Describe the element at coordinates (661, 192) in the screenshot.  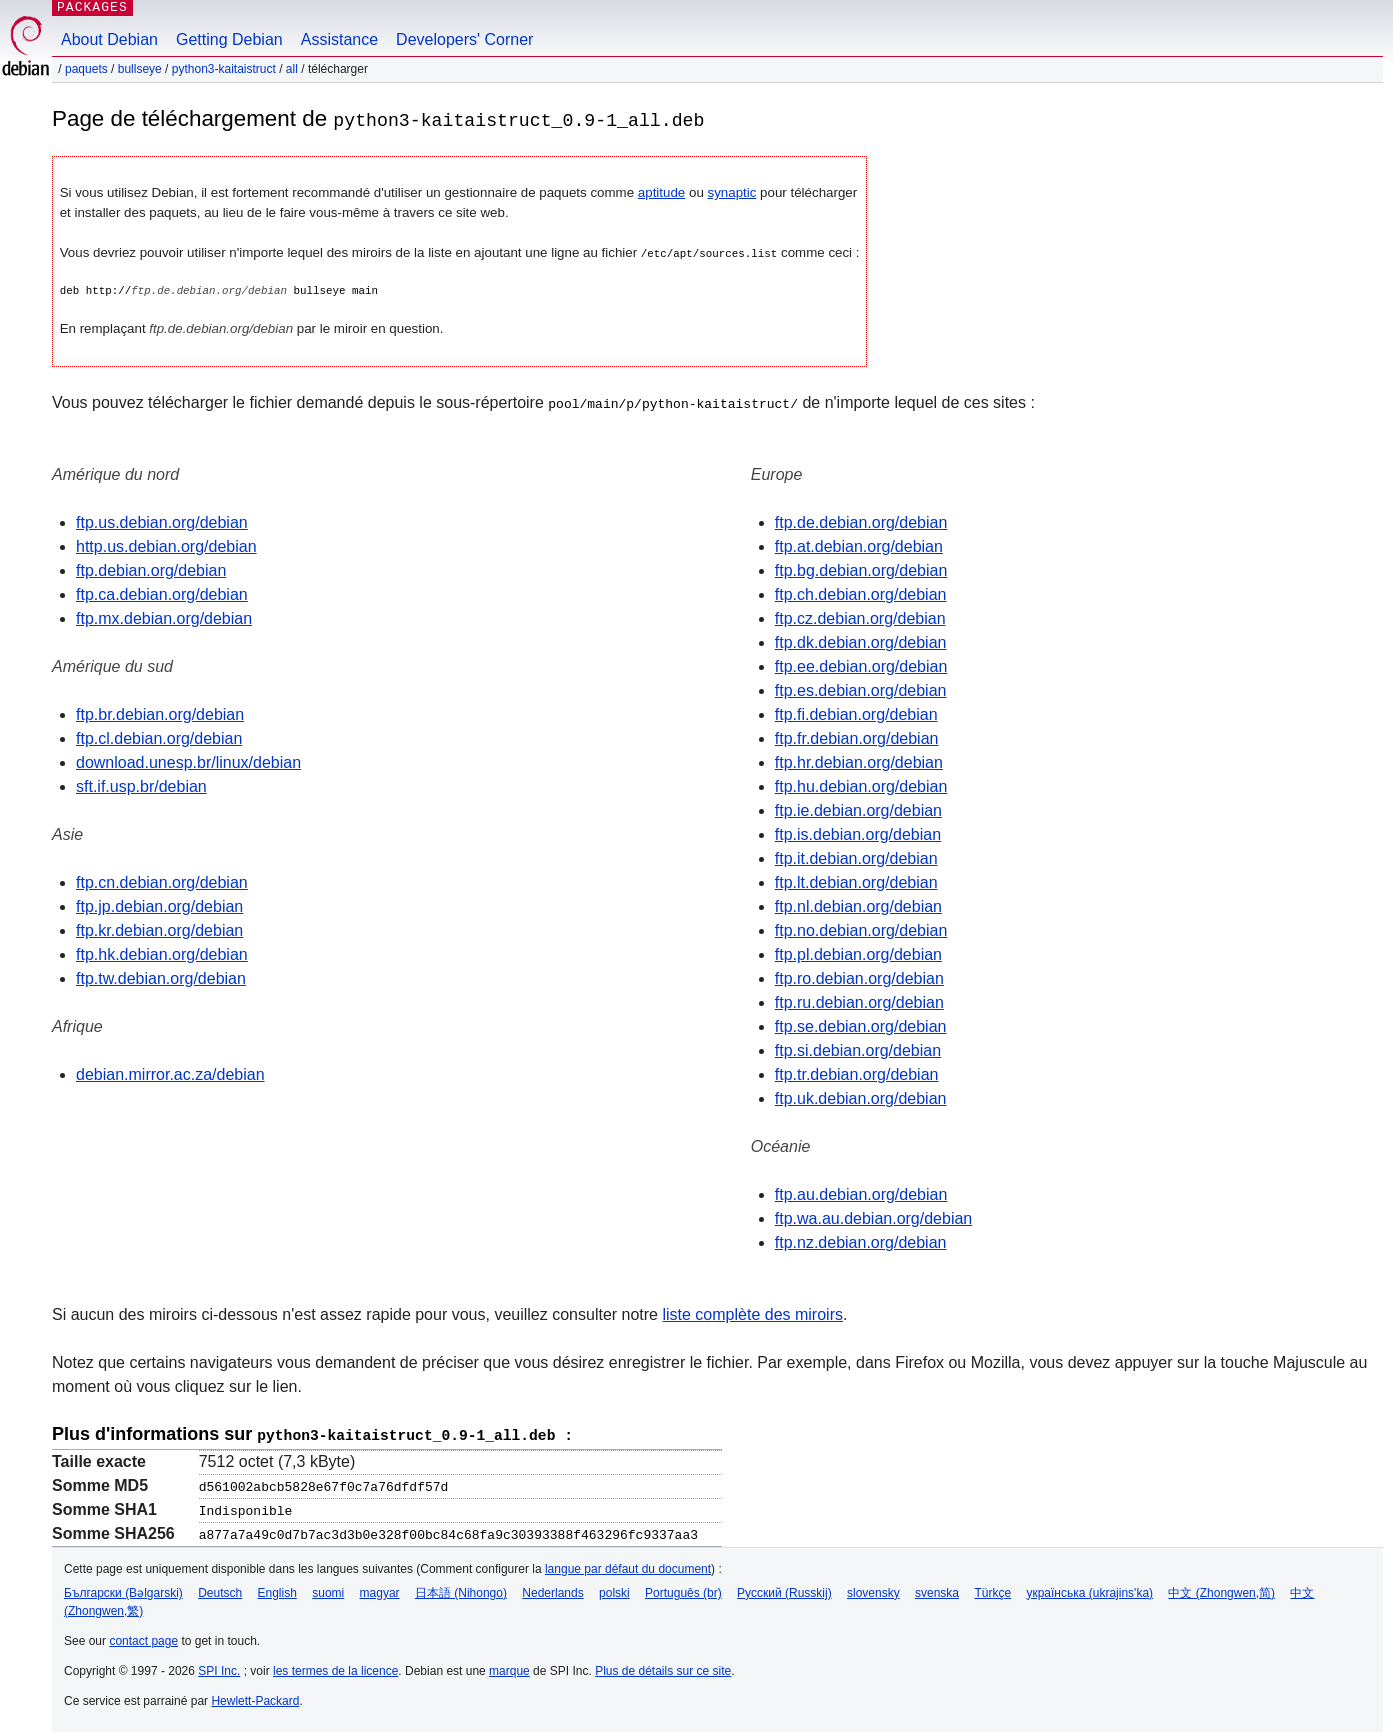
I see `aptitude` at that location.